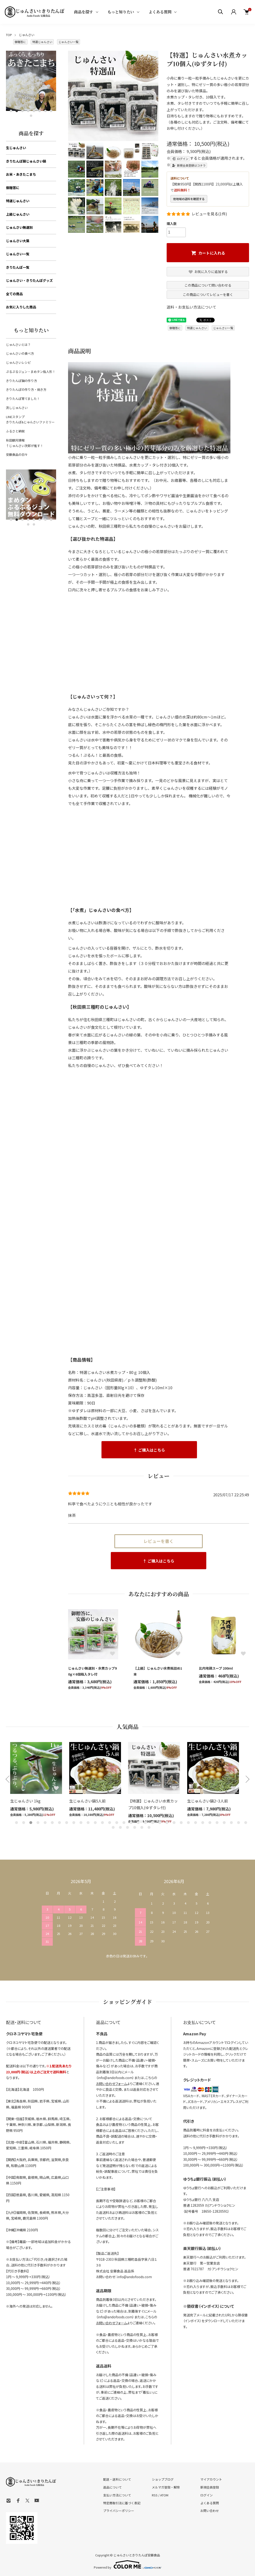 The image size is (255, 2576). I want to click on 他地域の送料を確認する, so click(189, 199).